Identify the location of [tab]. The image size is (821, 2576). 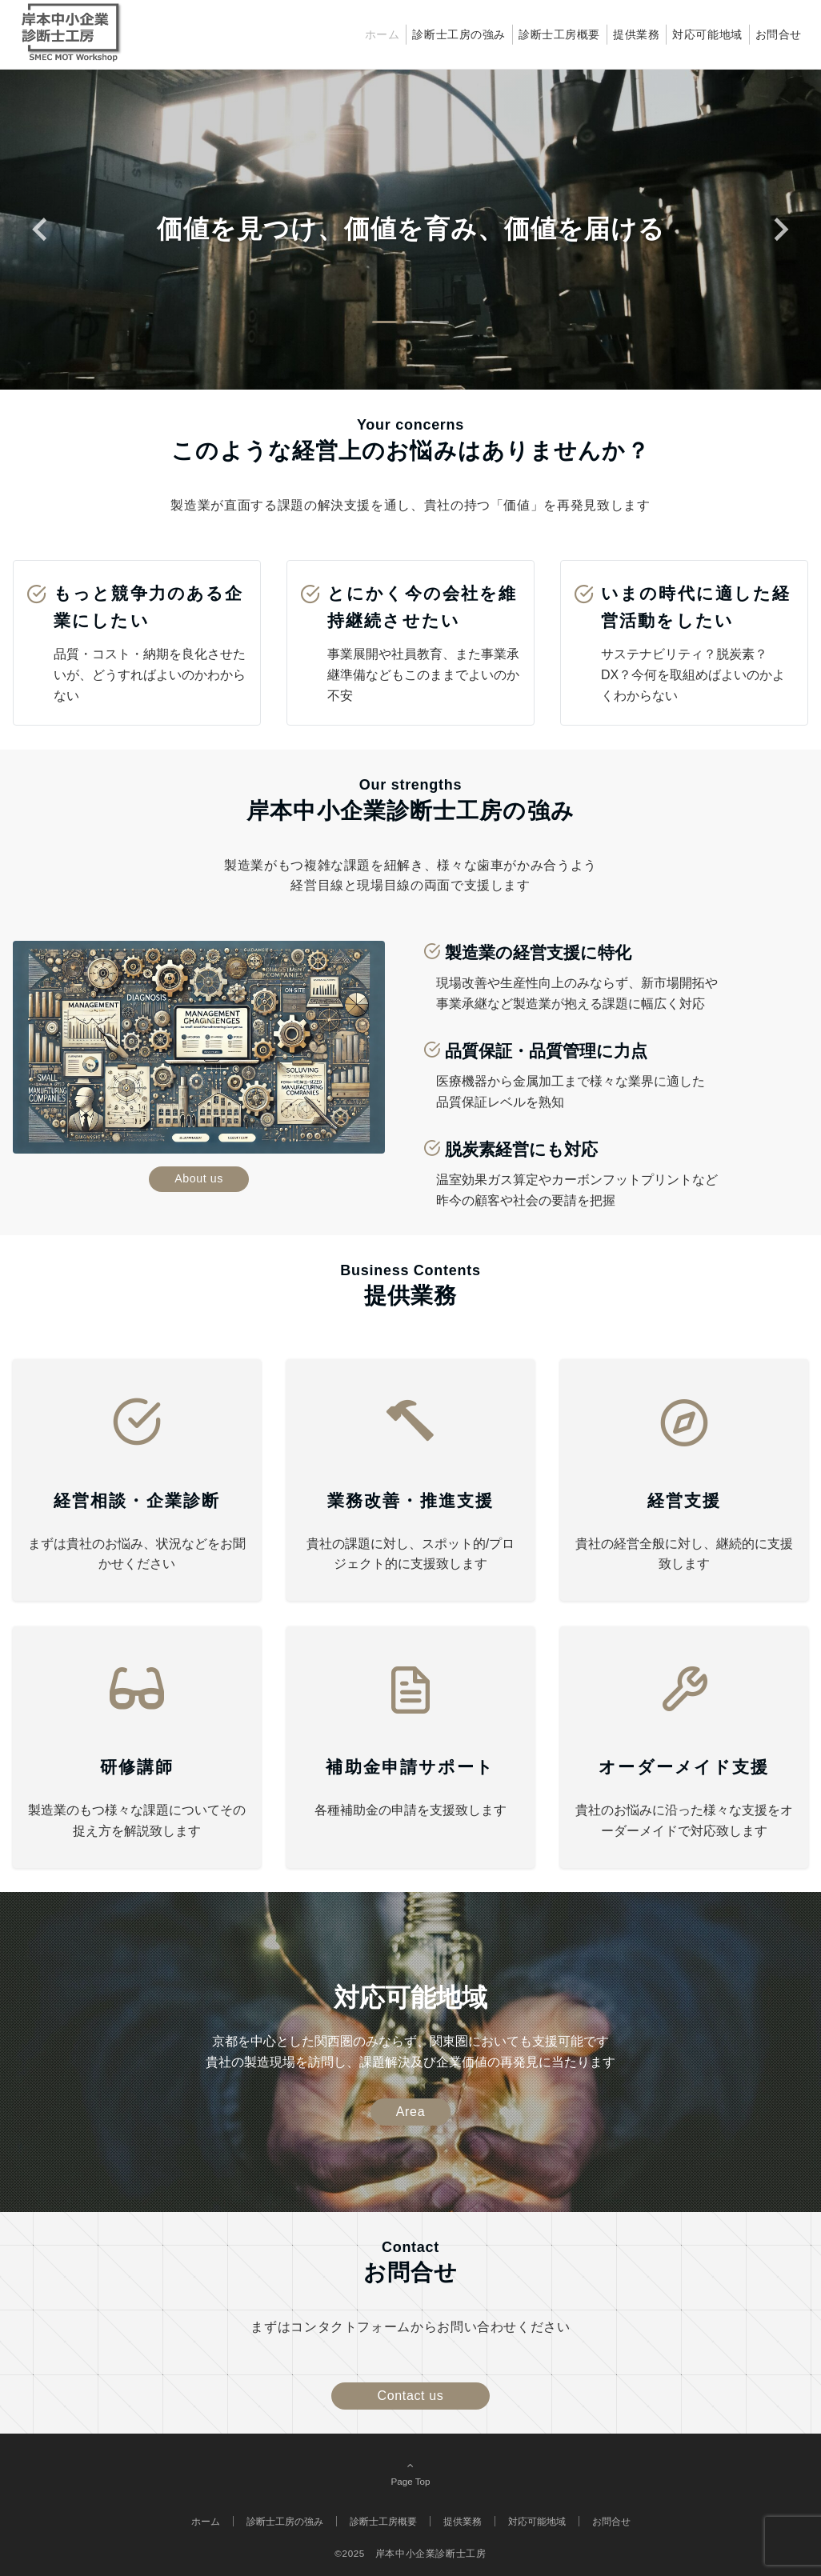
(385, 322).